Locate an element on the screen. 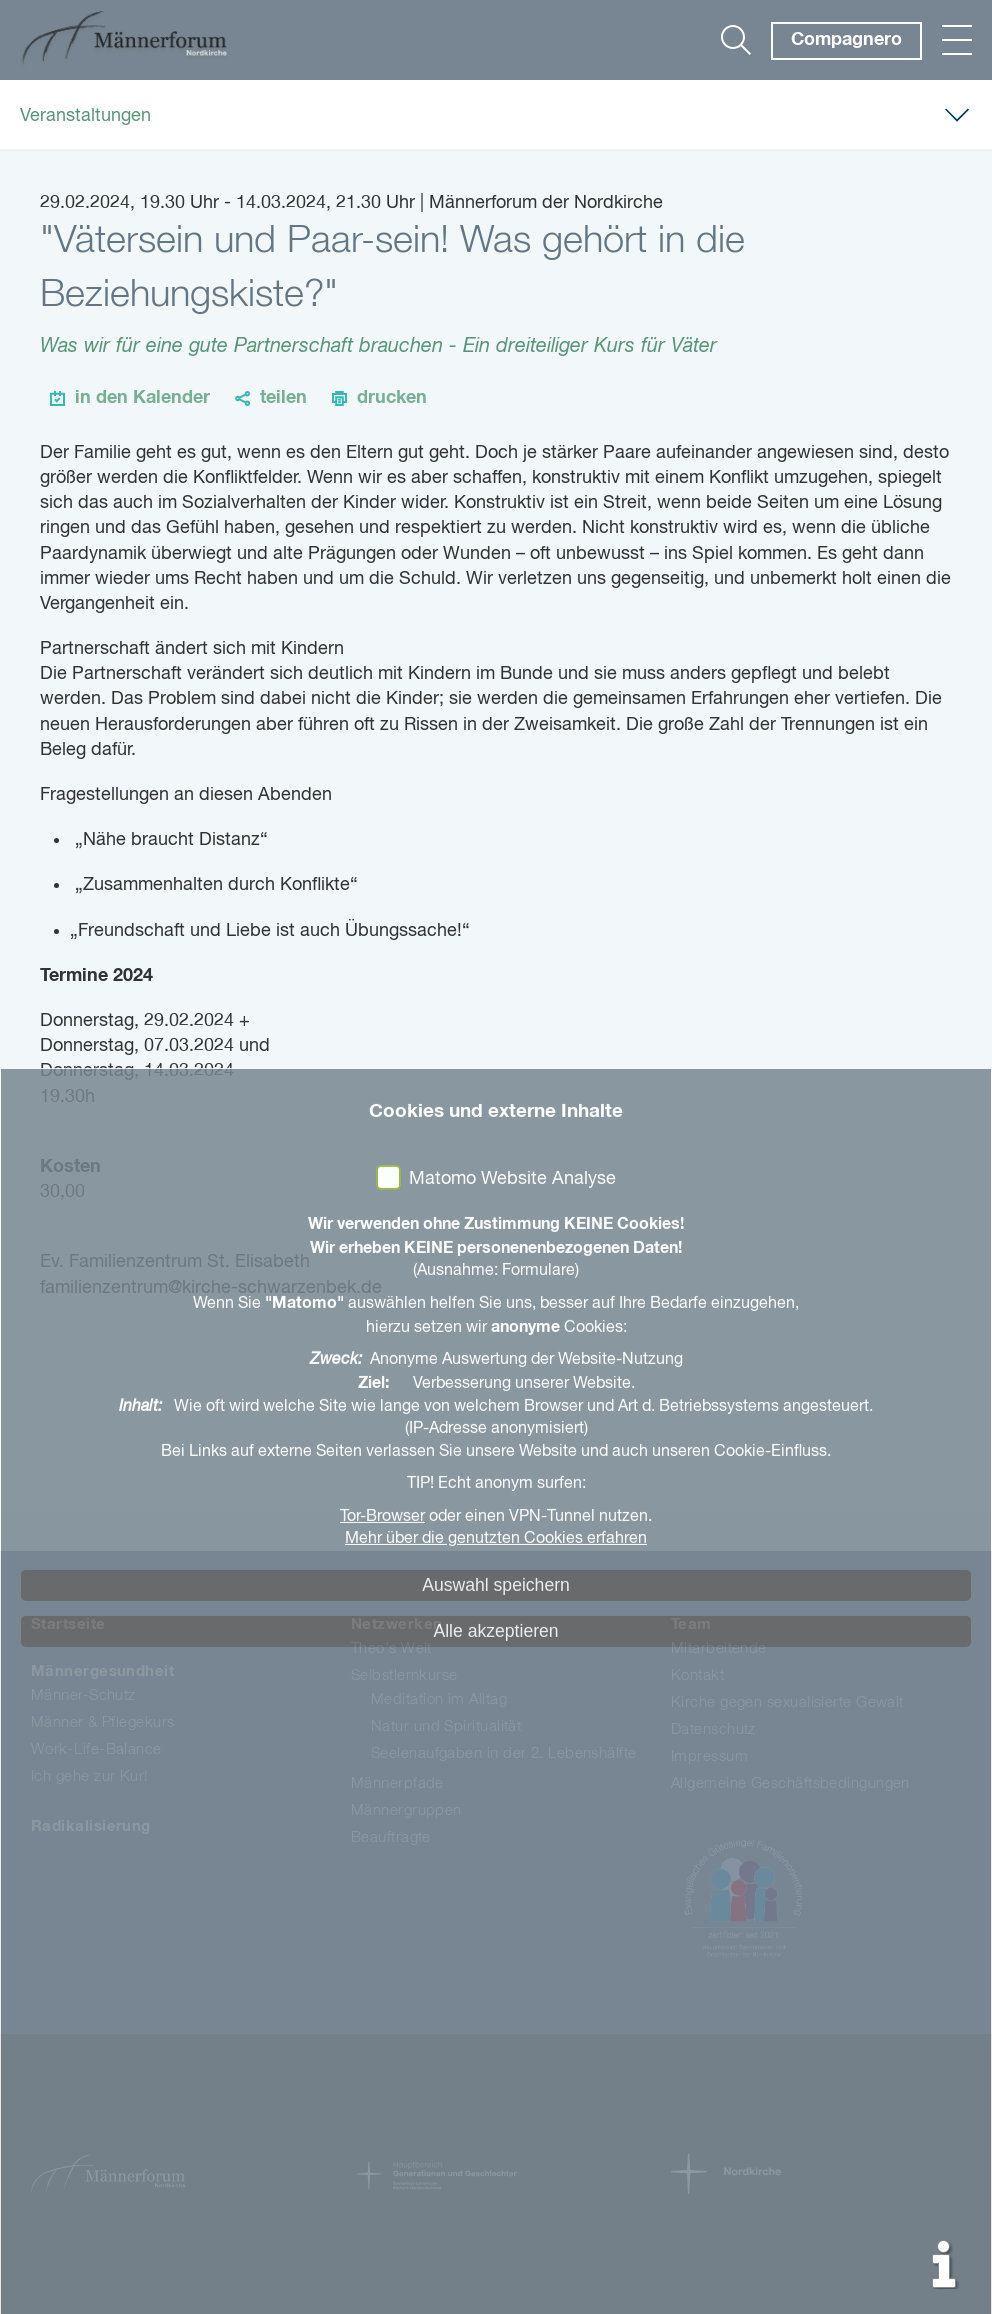  Theo's Welt is located at coordinates (391, 1648).